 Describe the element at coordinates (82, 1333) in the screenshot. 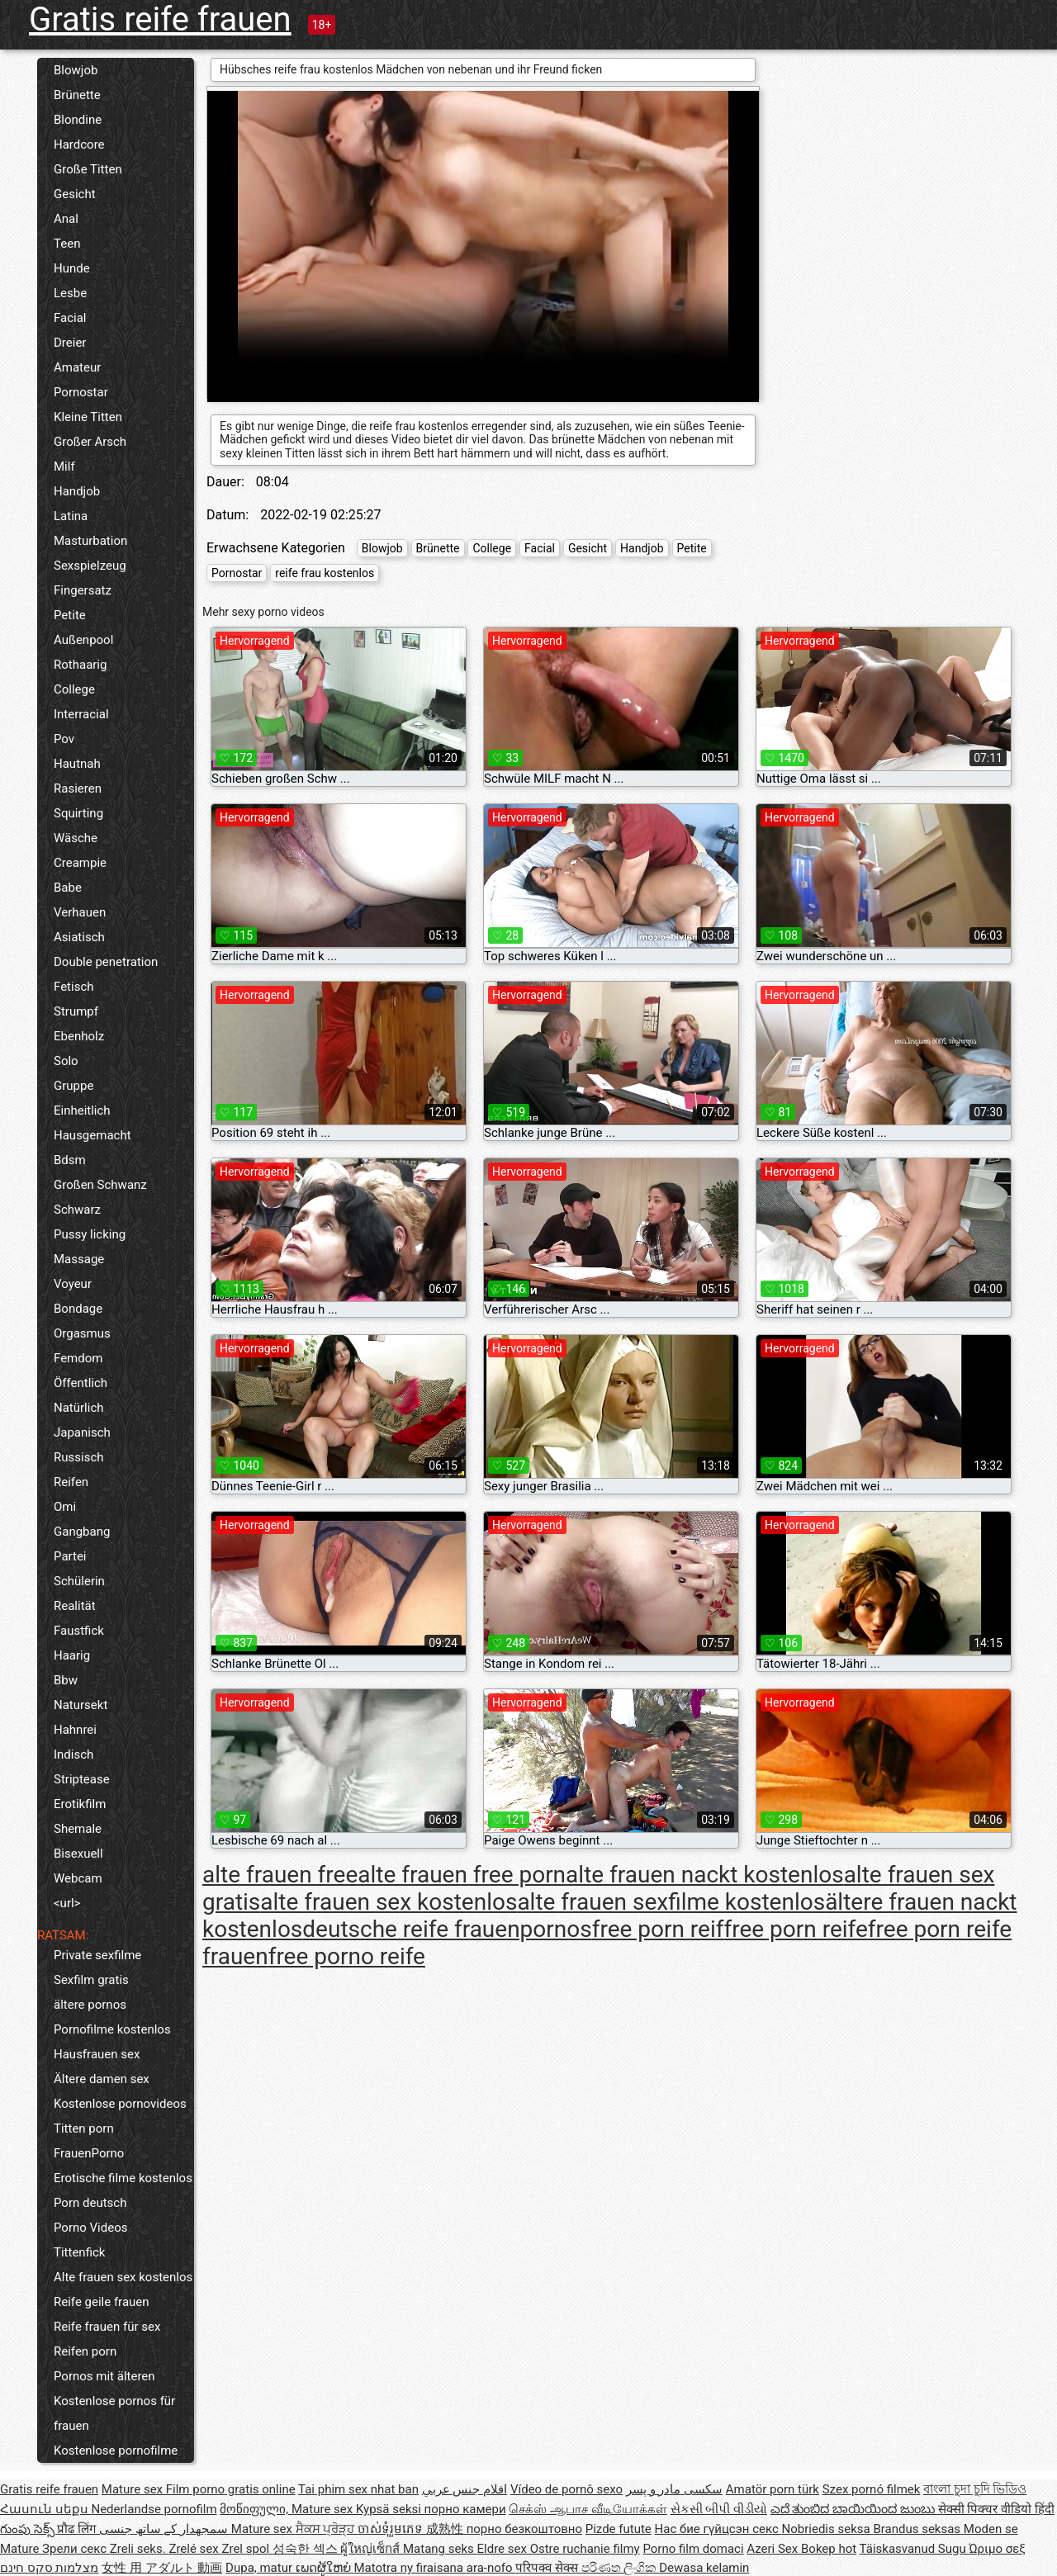

I see `Orgasmus` at that location.